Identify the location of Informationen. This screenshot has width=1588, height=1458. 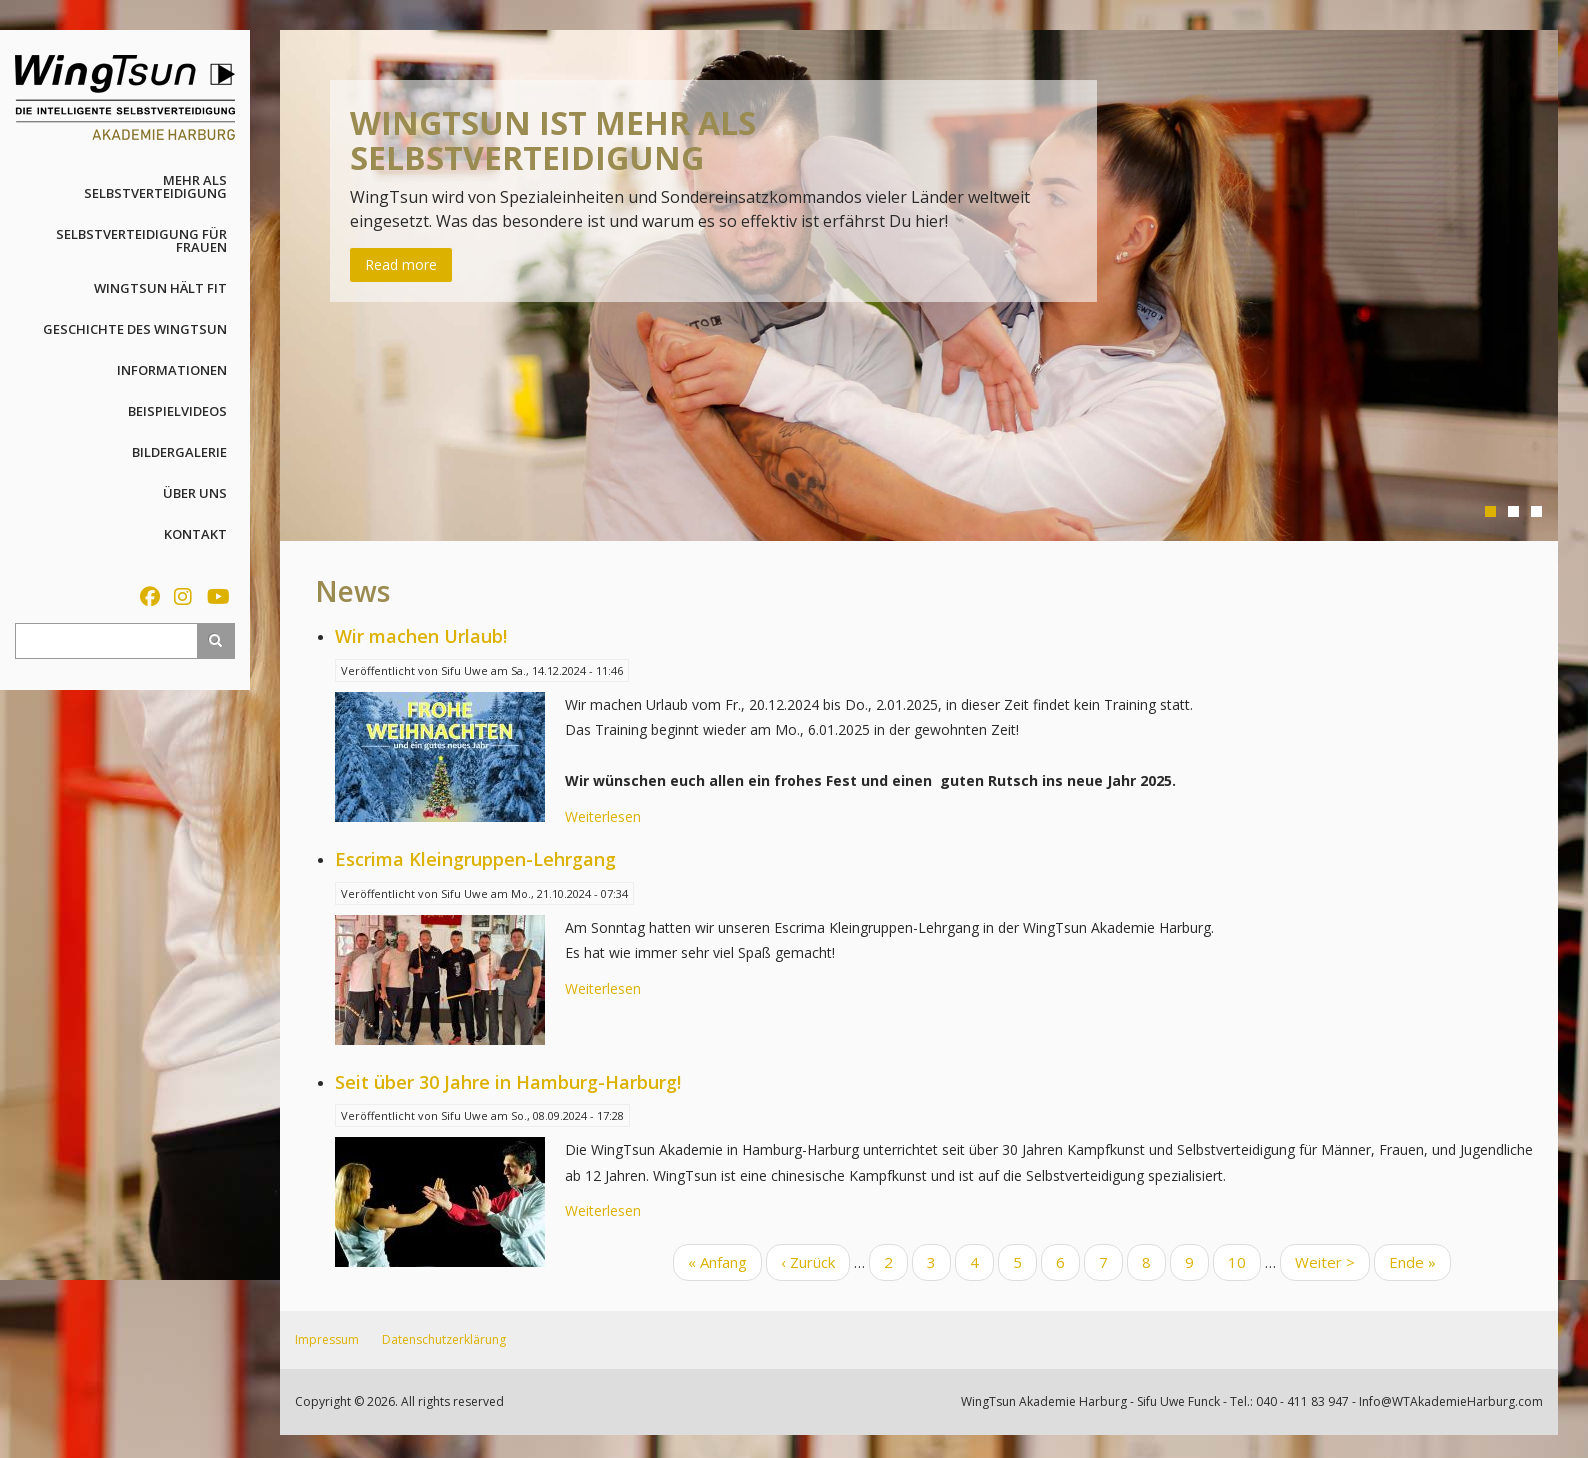
(172, 370).